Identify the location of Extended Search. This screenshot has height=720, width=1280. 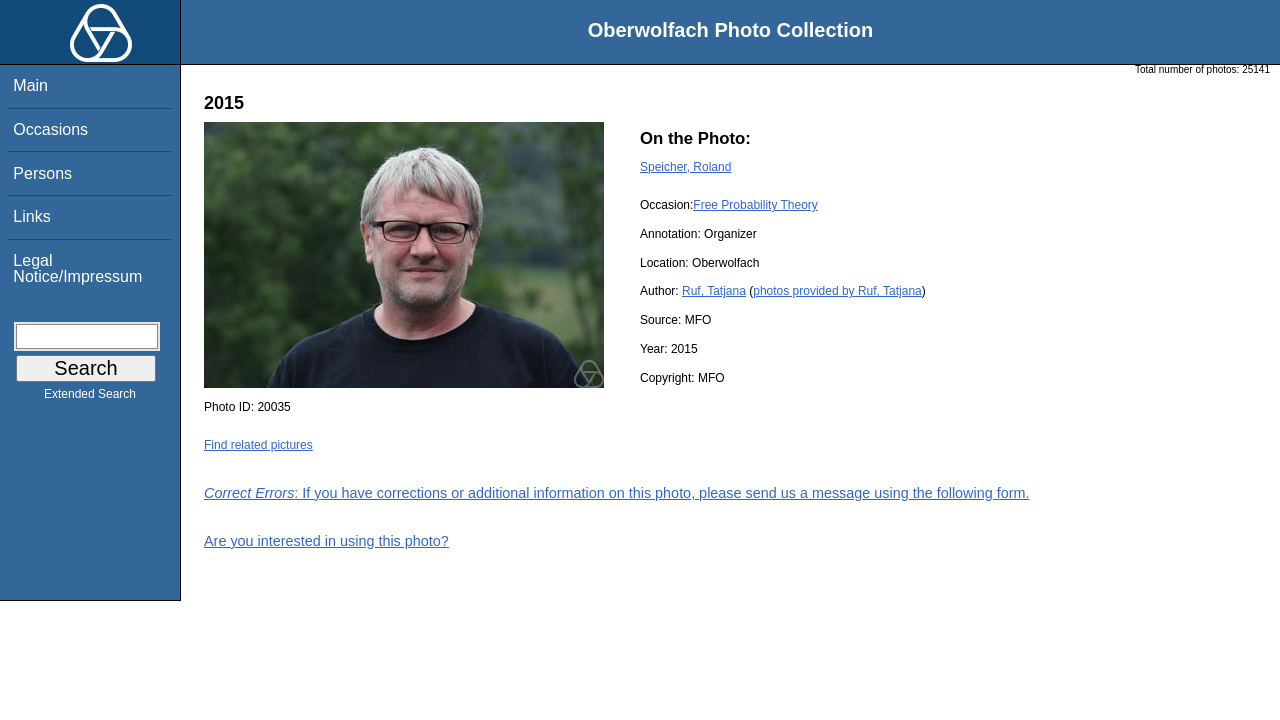
(90, 398).